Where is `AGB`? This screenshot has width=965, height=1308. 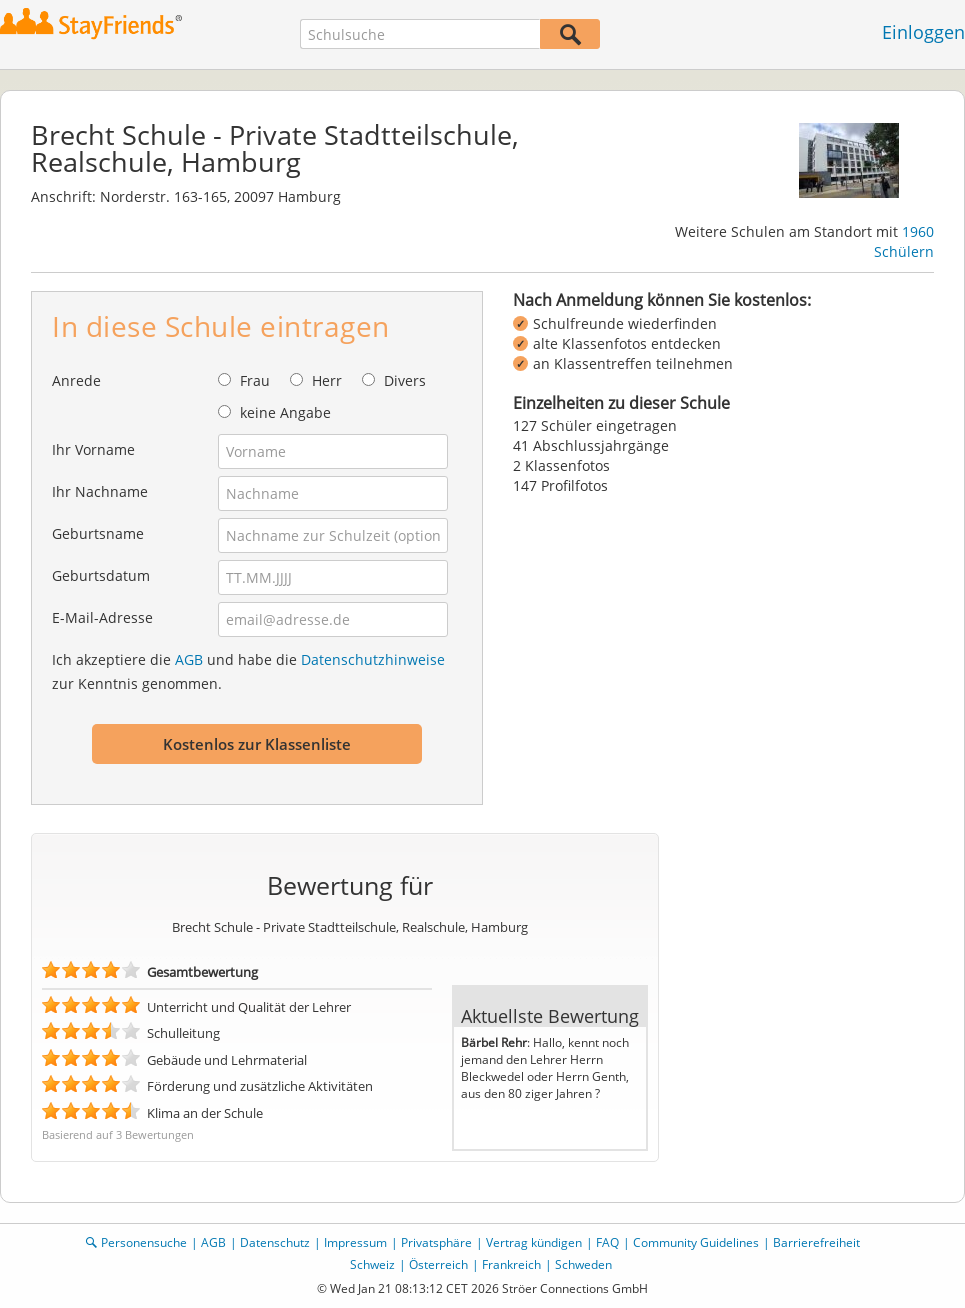 AGB is located at coordinates (189, 659).